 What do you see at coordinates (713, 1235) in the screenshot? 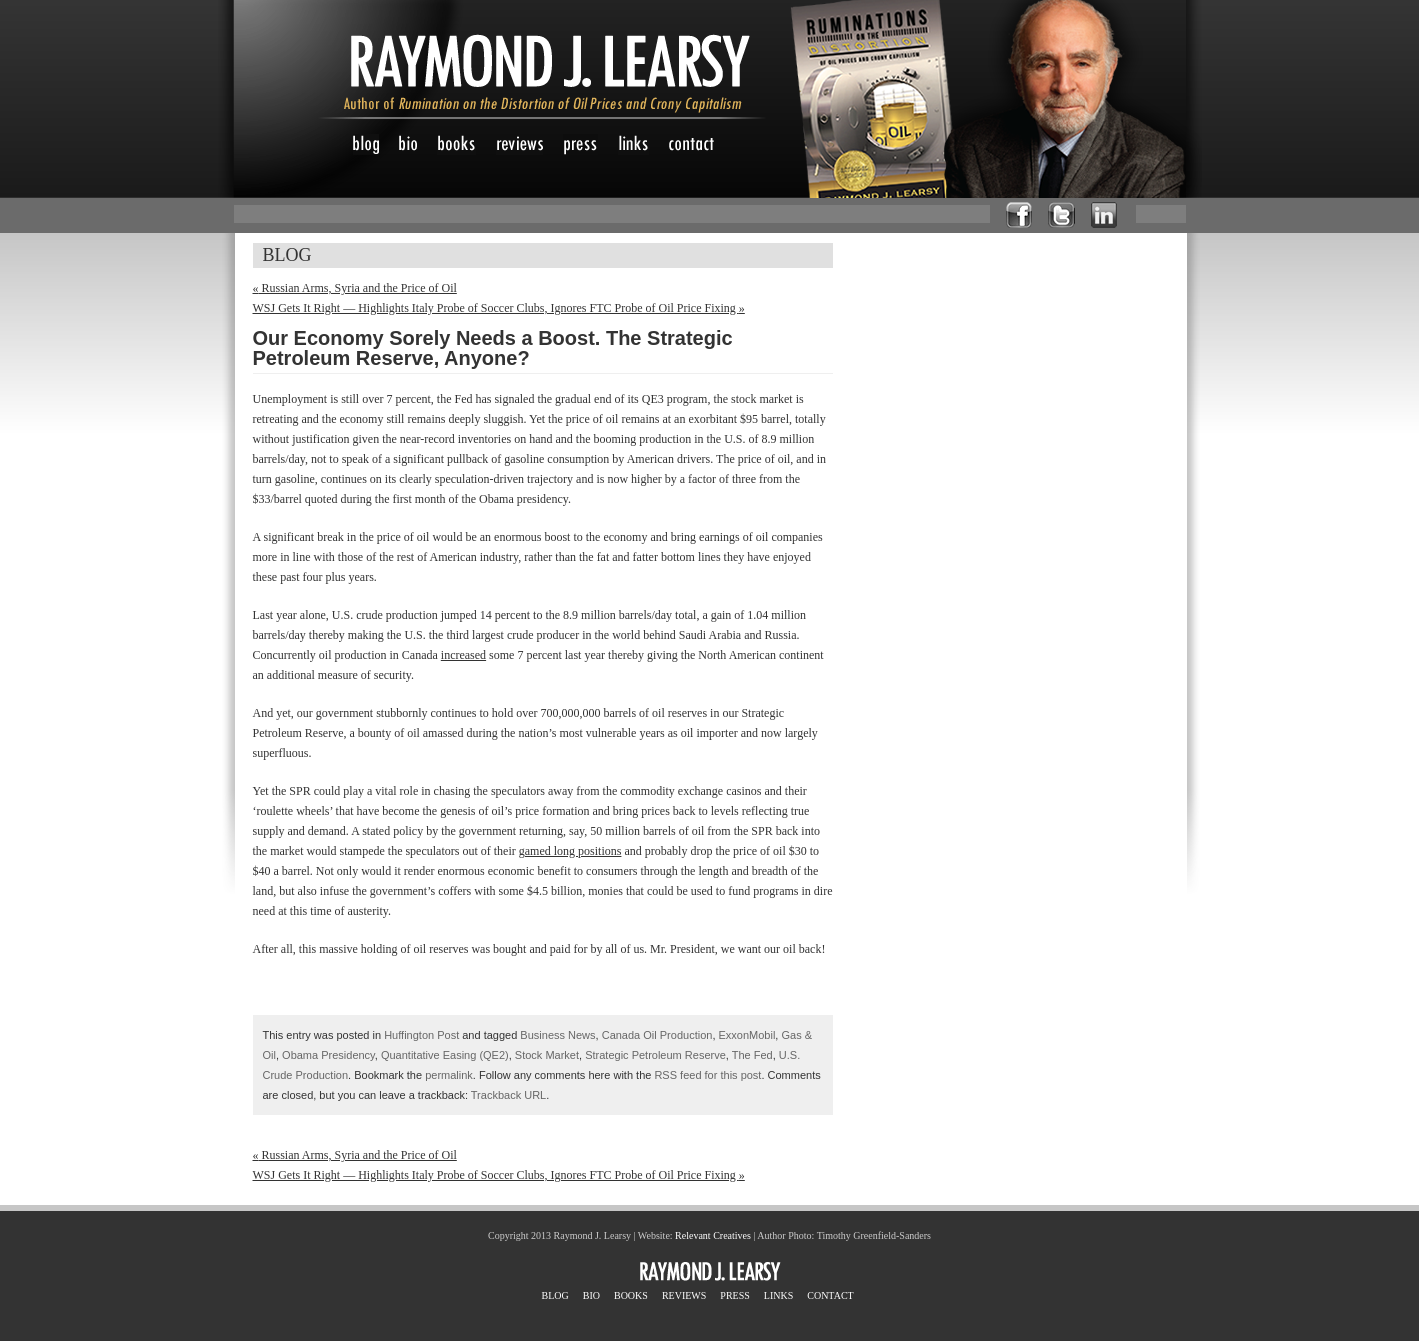
I see `Relevant Creatives` at bounding box center [713, 1235].